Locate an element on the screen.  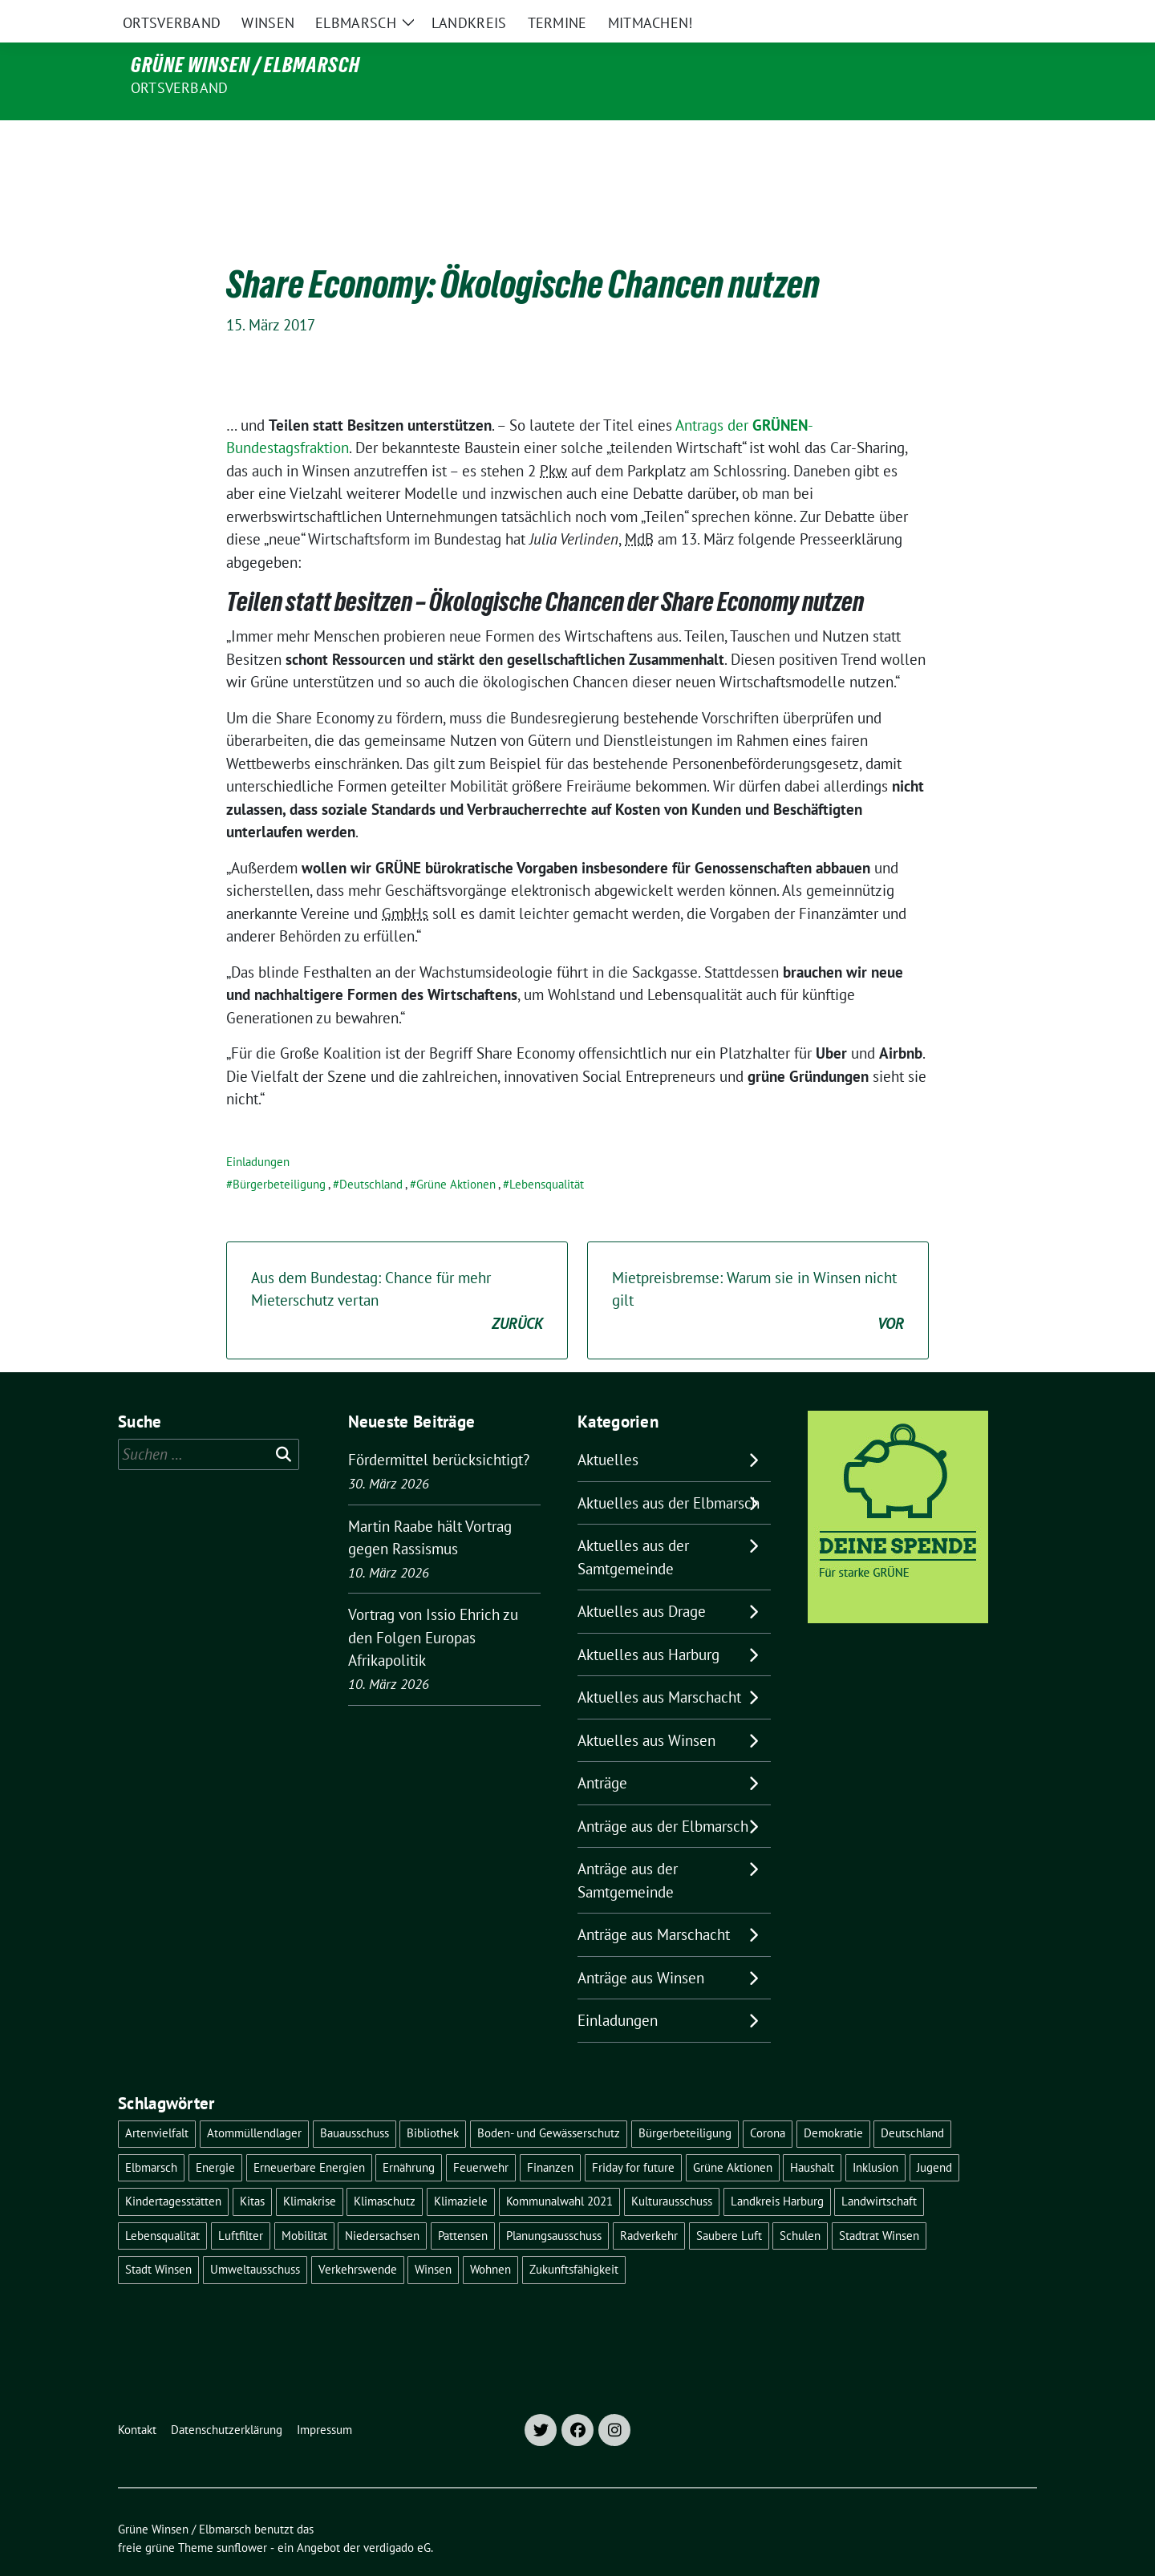
Schulen [Schulen (32 Einträge)] is located at coordinates (800, 2201).